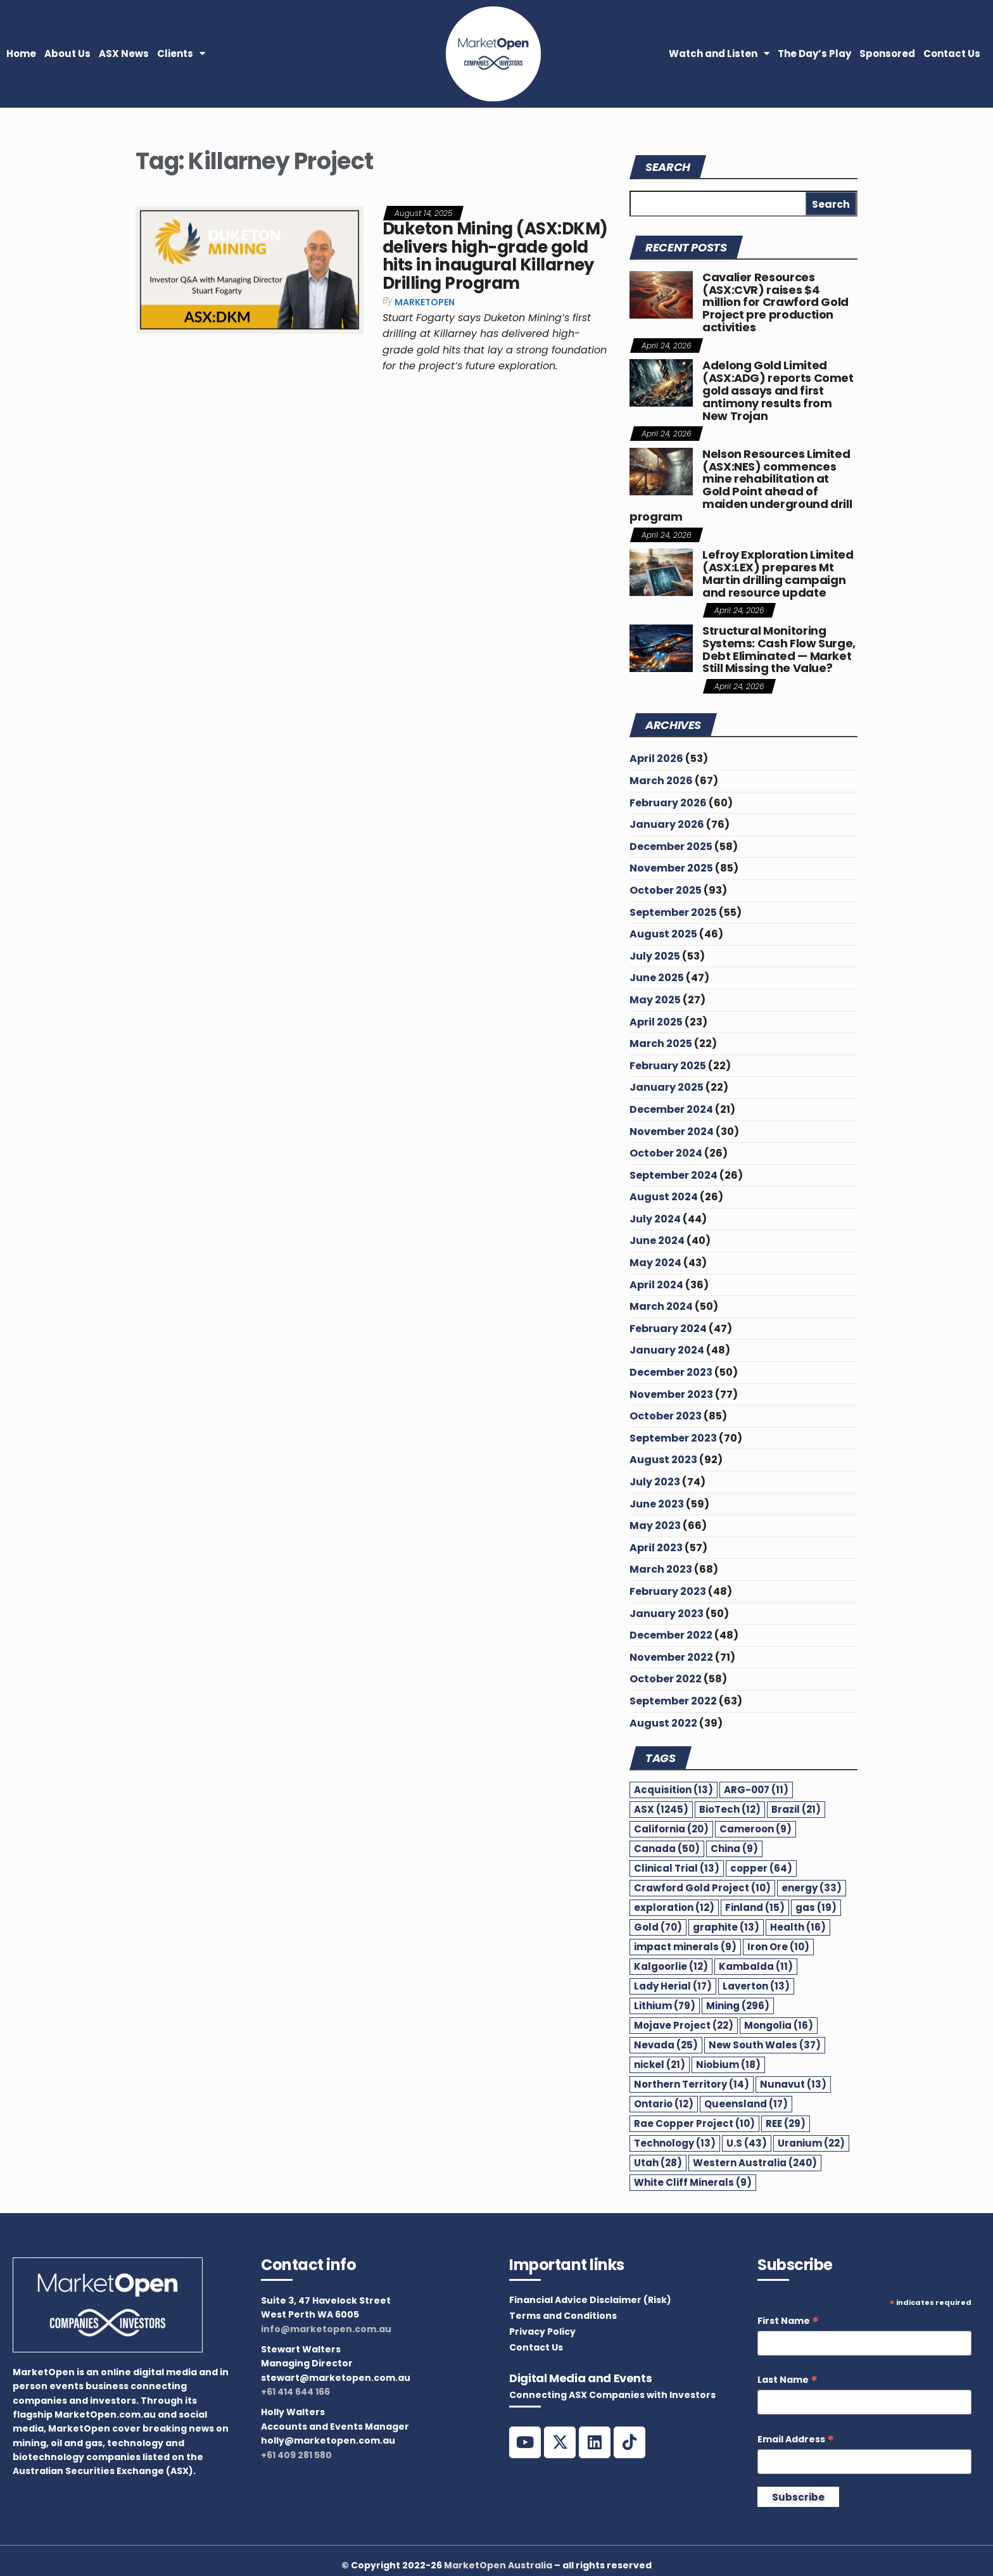 The height and width of the screenshot is (2576, 993). I want to click on August 2023, so click(663, 1459).